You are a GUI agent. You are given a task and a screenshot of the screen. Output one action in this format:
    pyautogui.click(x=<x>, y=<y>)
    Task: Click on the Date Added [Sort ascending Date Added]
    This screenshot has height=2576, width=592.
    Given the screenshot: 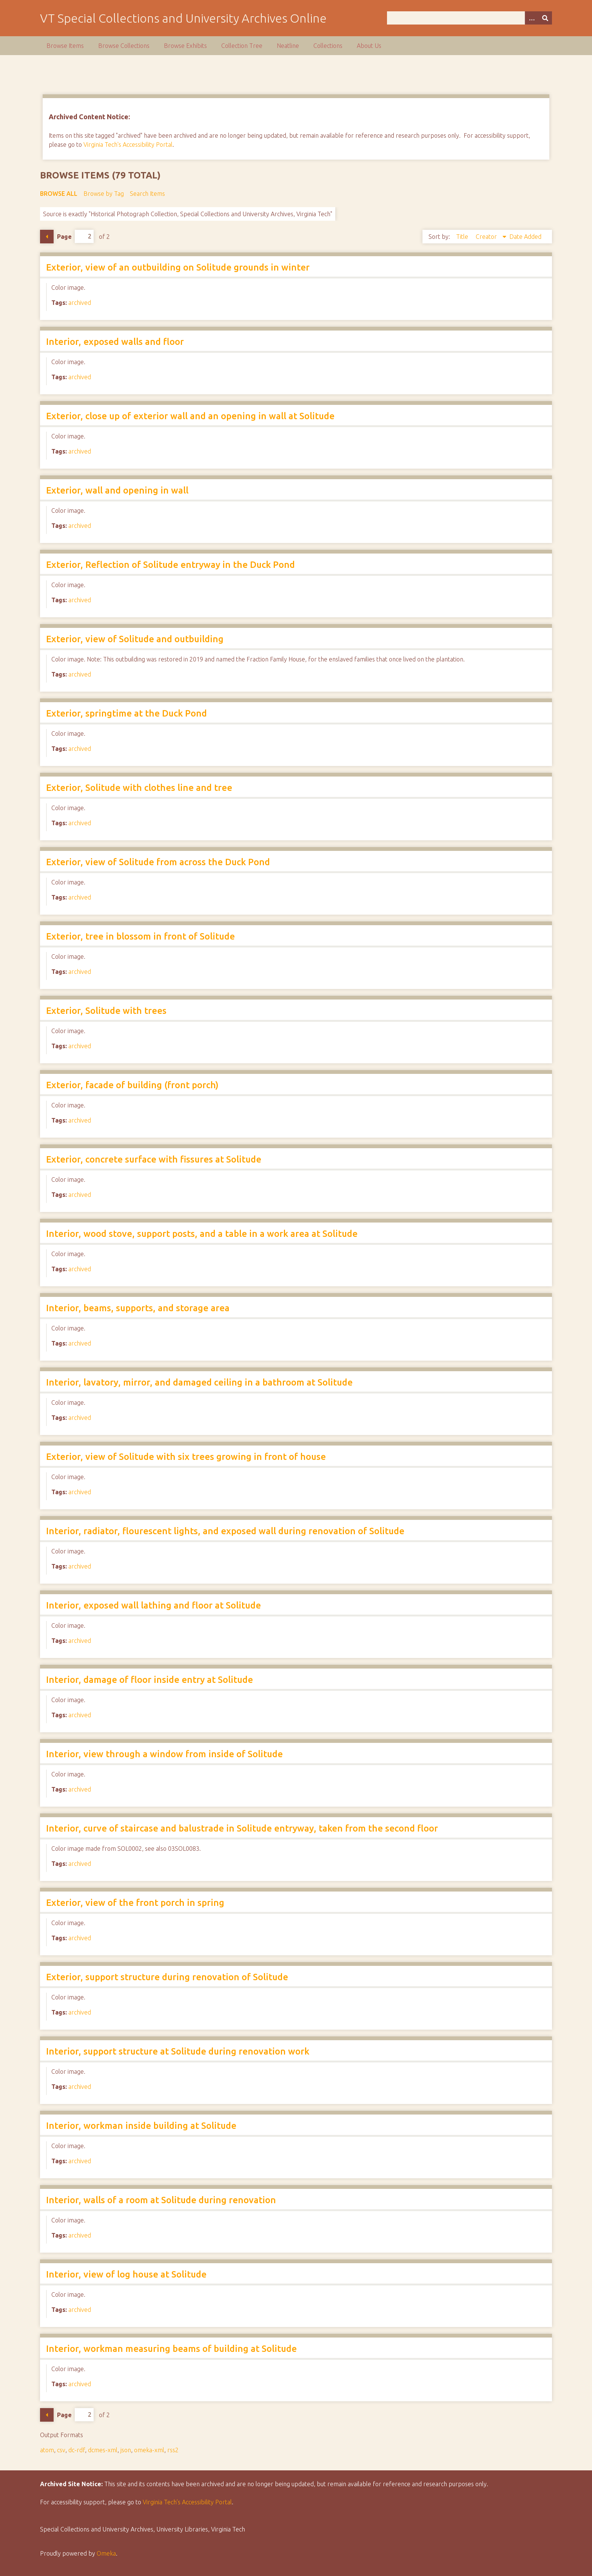 What is the action you would take?
    pyautogui.click(x=525, y=236)
    